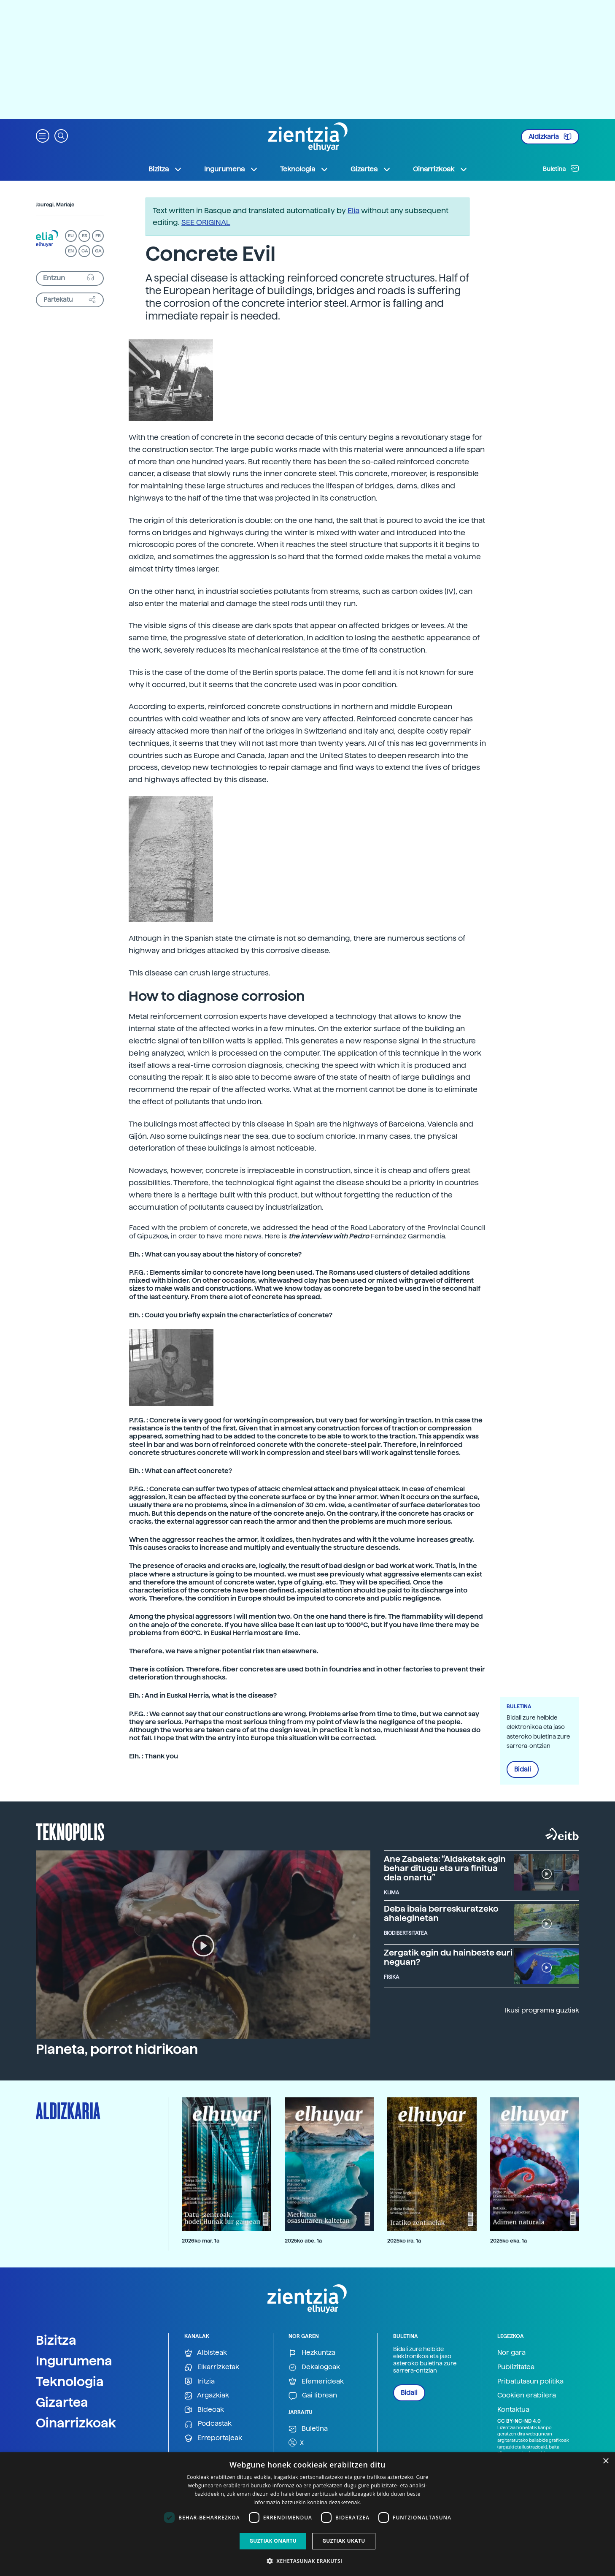 Image resolution: width=615 pixels, height=2576 pixels. I want to click on 2025ko abe. 1a, so click(303, 2240).